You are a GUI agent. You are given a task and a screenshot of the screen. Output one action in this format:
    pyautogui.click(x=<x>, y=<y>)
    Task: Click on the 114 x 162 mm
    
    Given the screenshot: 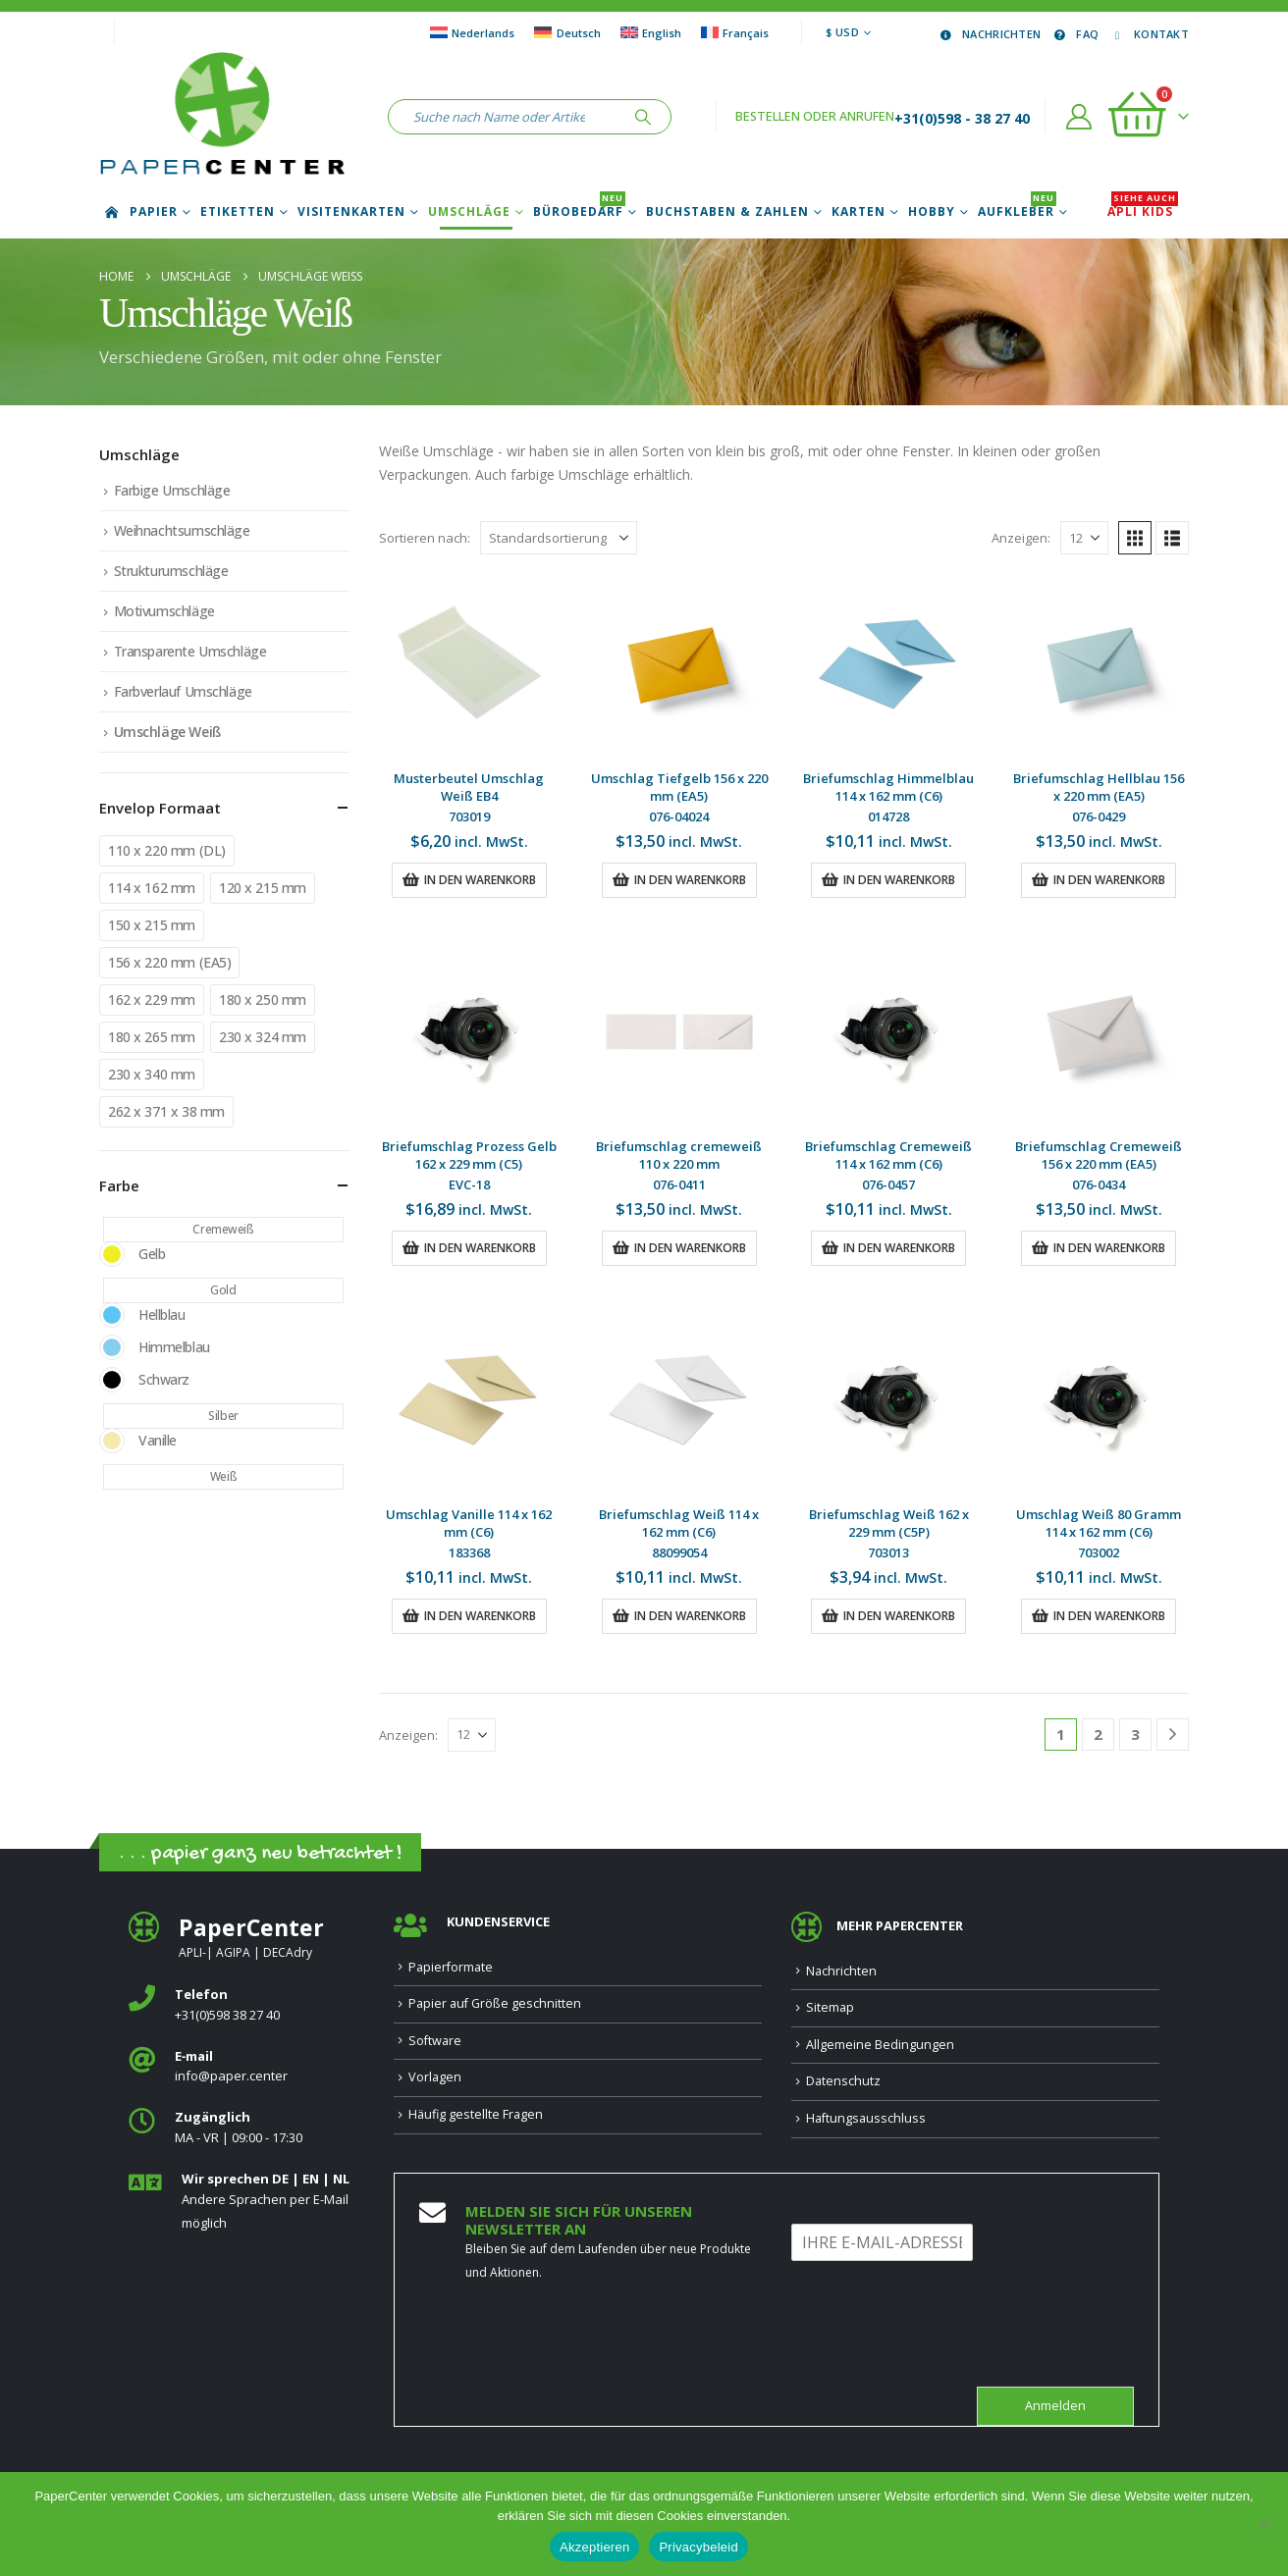 What is the action you would take?
    pyautogui.click(x=151, y=887)
    